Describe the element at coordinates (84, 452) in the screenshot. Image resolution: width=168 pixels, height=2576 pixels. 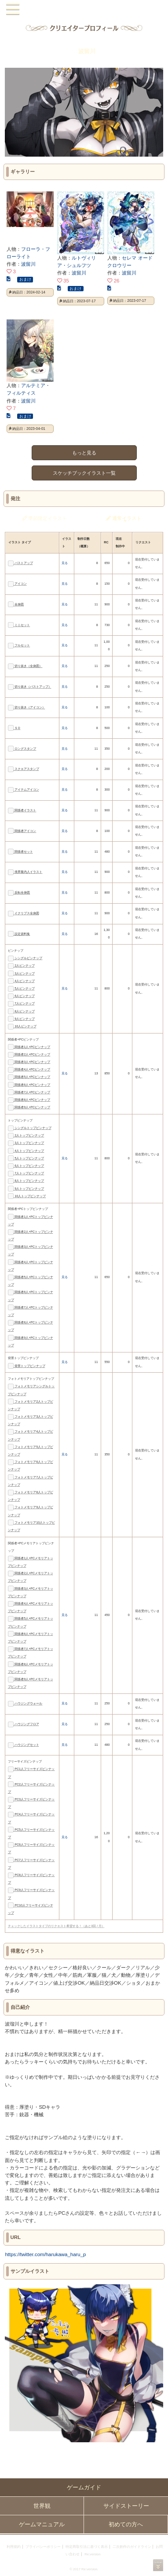
I see `もっと見る` at that location.